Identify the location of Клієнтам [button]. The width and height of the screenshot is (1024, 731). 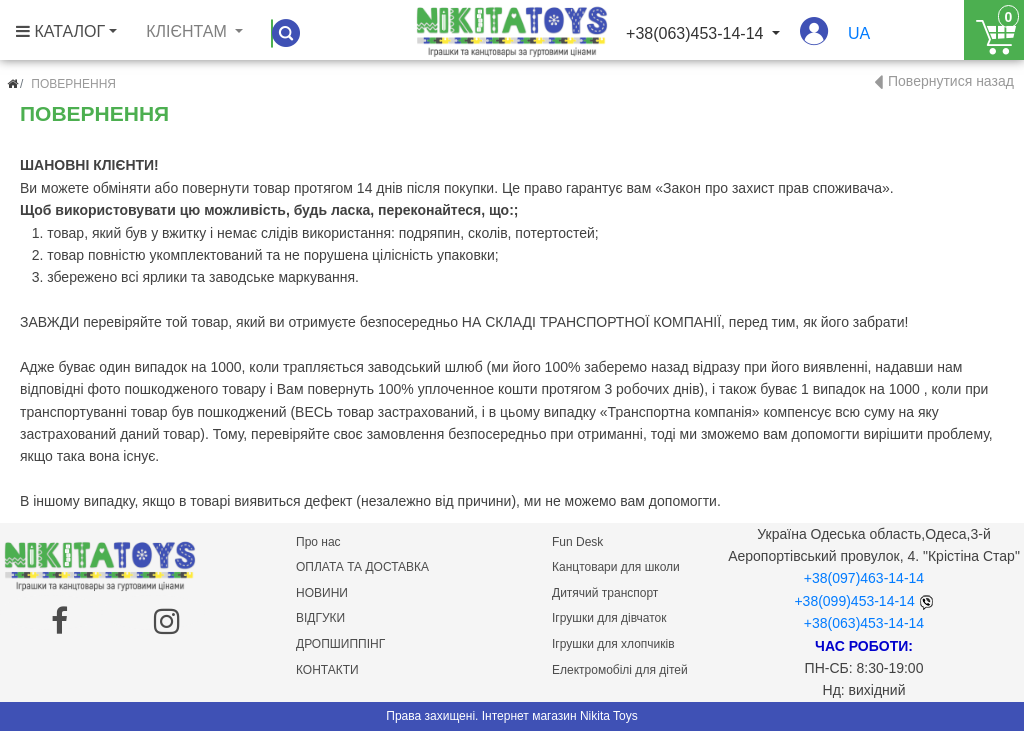
(188, 31).